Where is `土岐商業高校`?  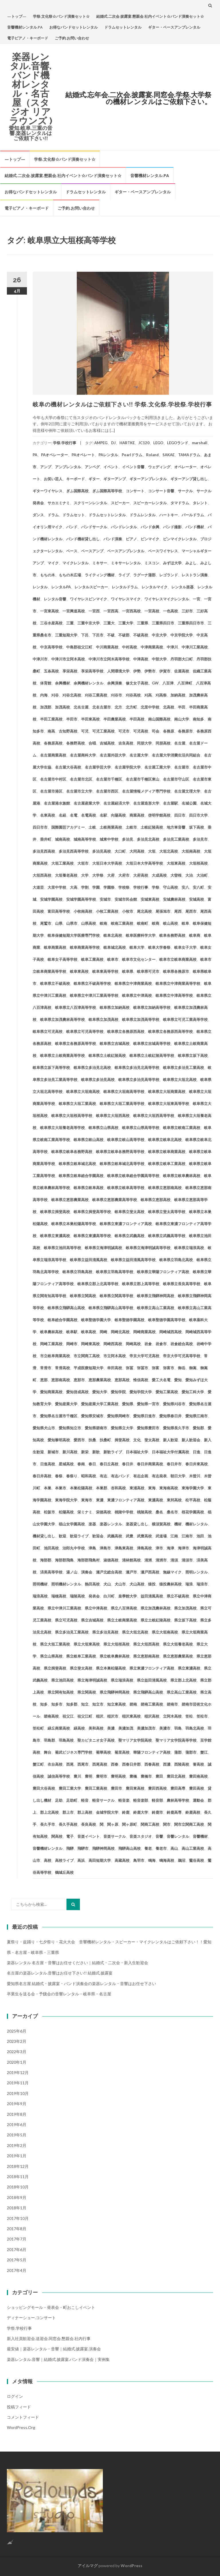 土岐商業高校 is located at coordinates (111, 827).